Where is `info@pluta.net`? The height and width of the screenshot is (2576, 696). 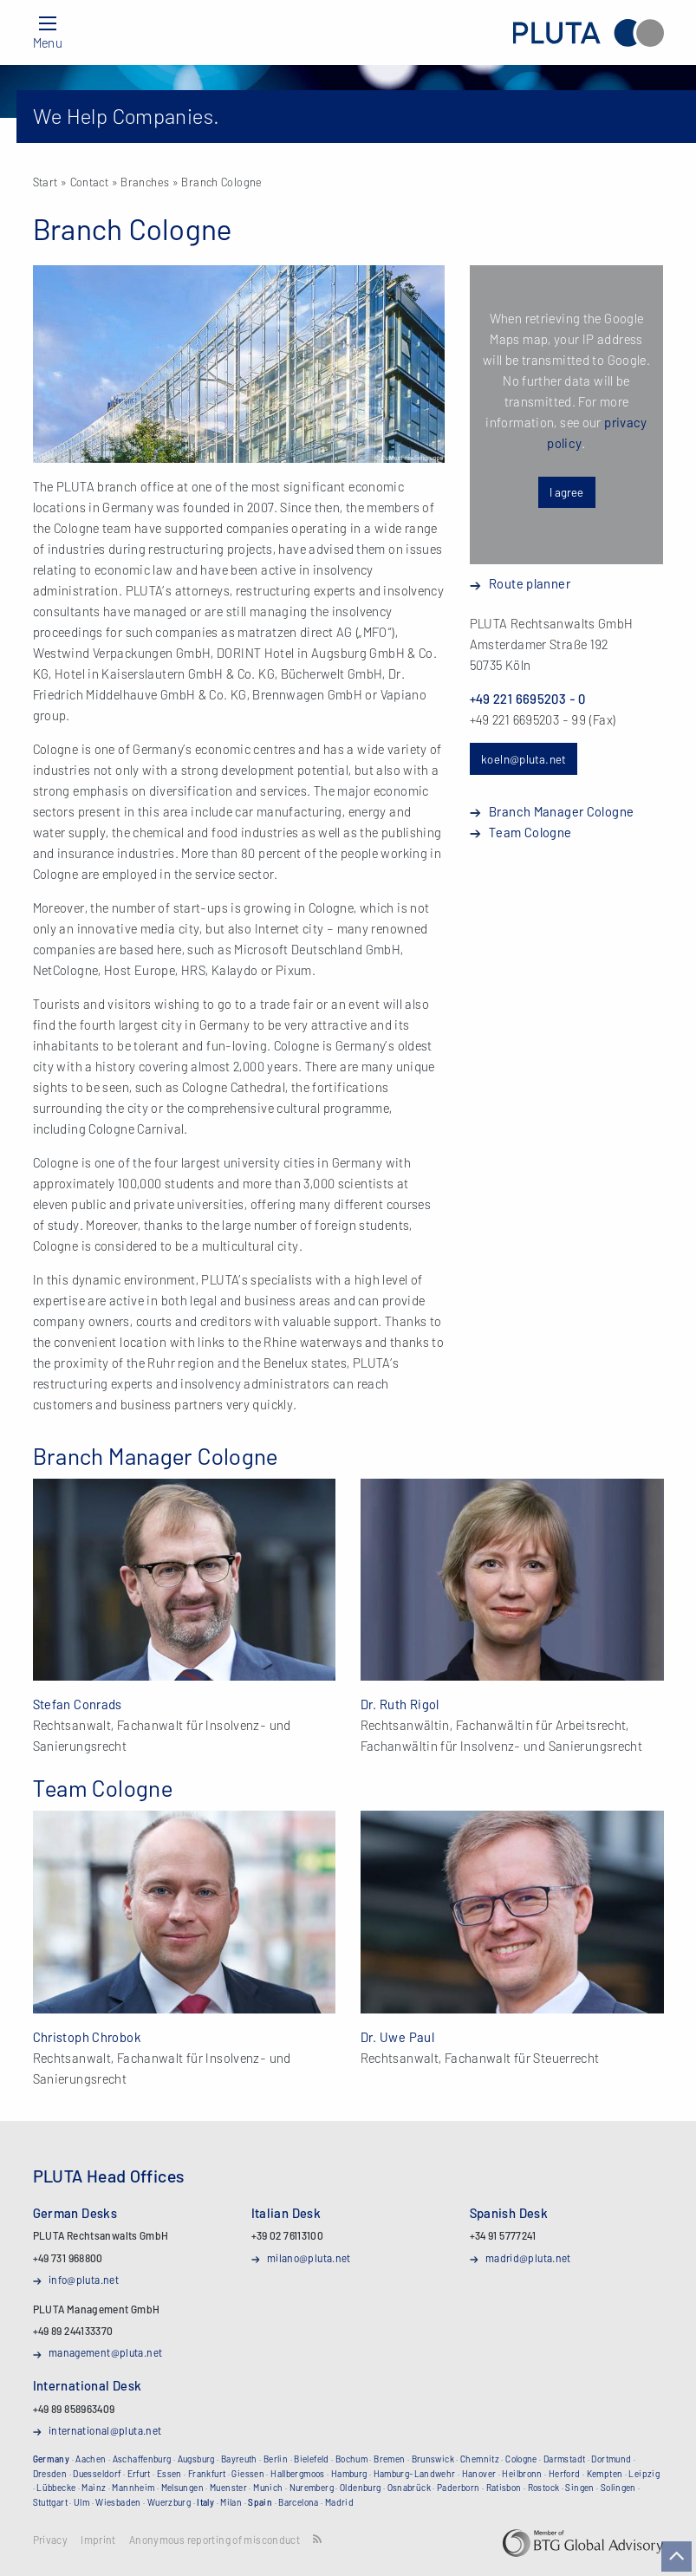
info@pluta.net is located at coordinates (84, 2280).